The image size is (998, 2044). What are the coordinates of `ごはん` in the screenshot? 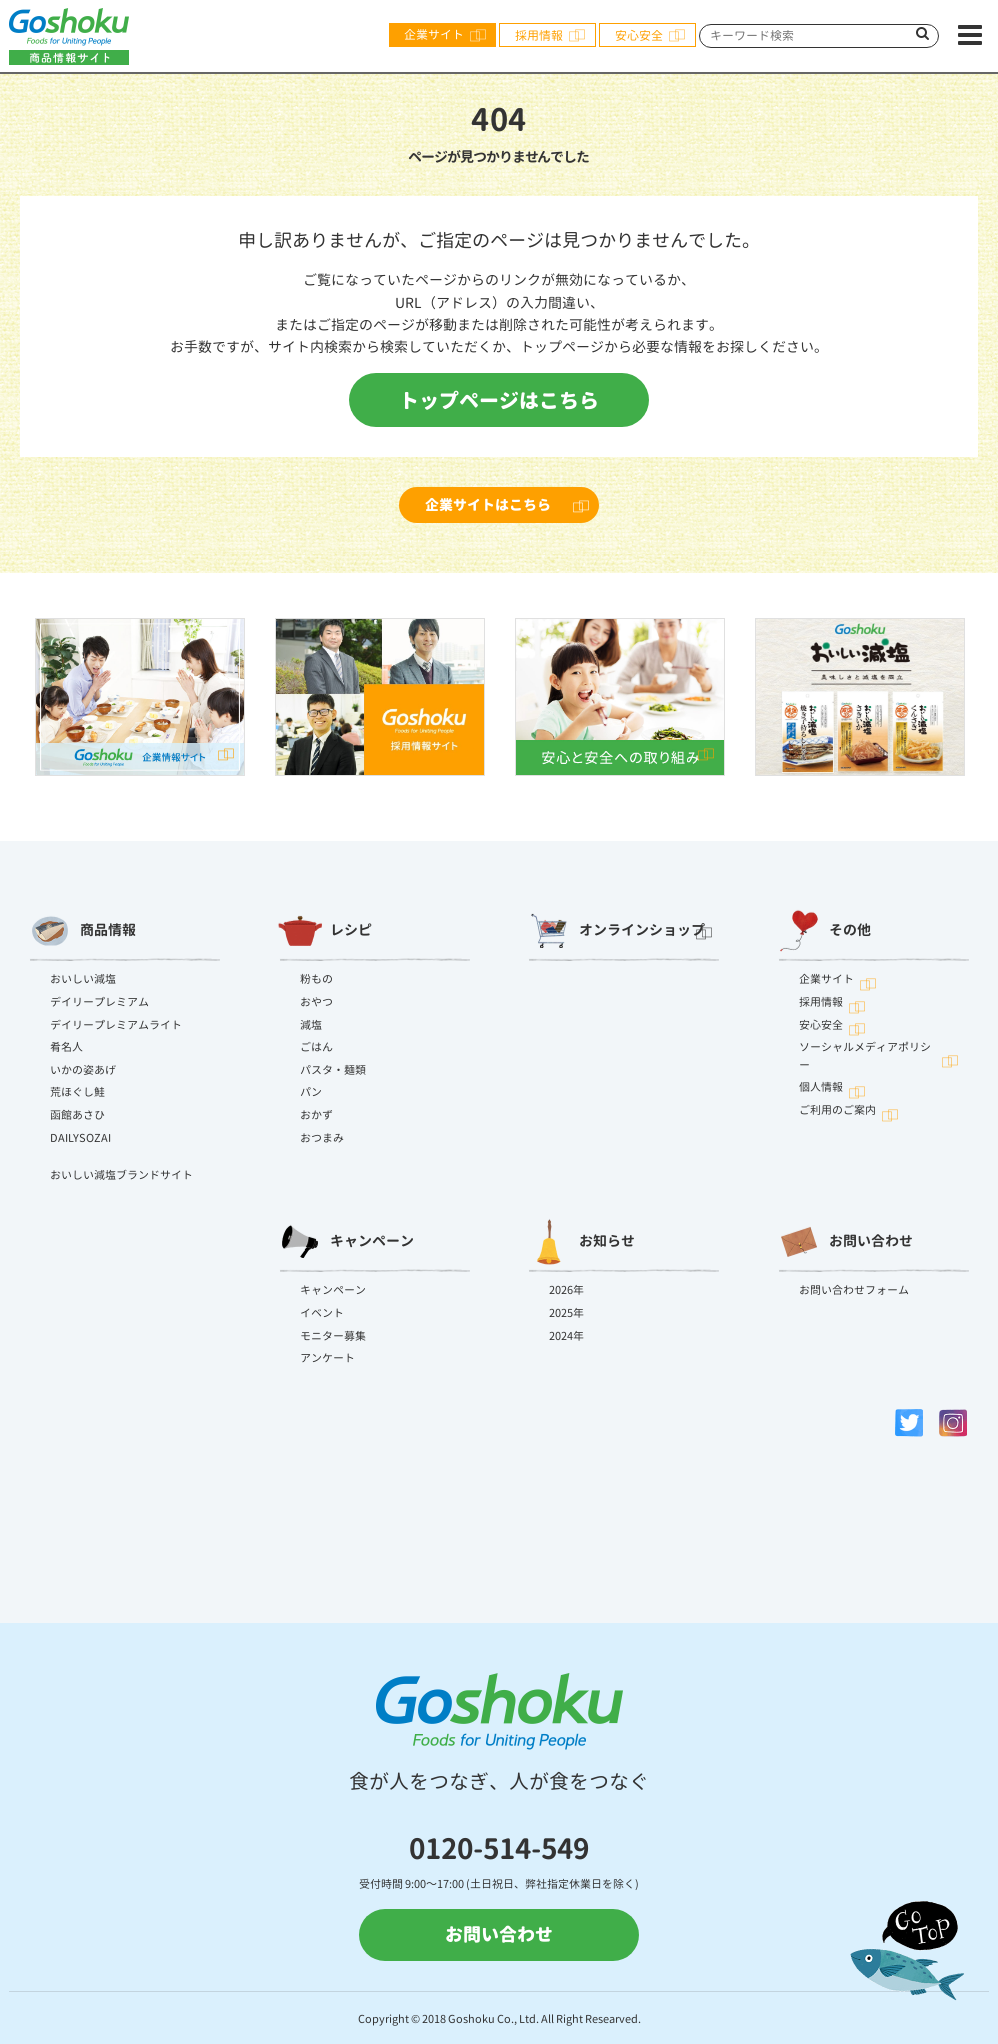 It's located at (316, 1047).